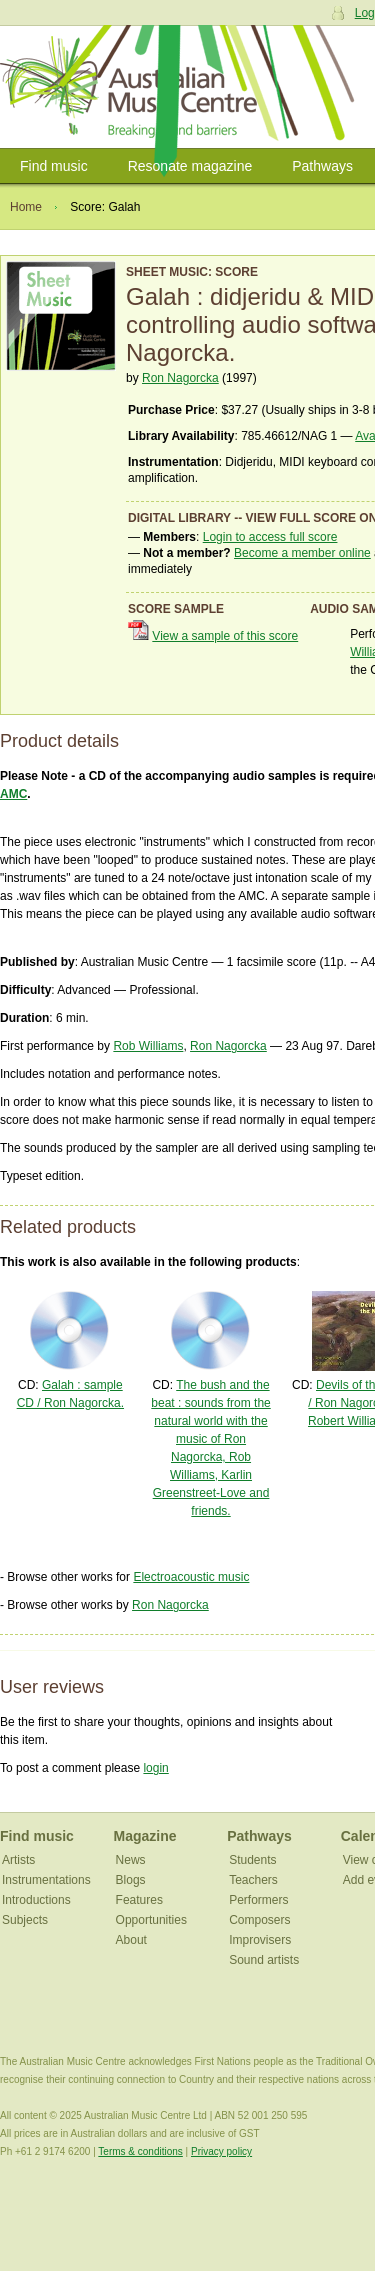  I want to click on Artists, so click(18, 1860).